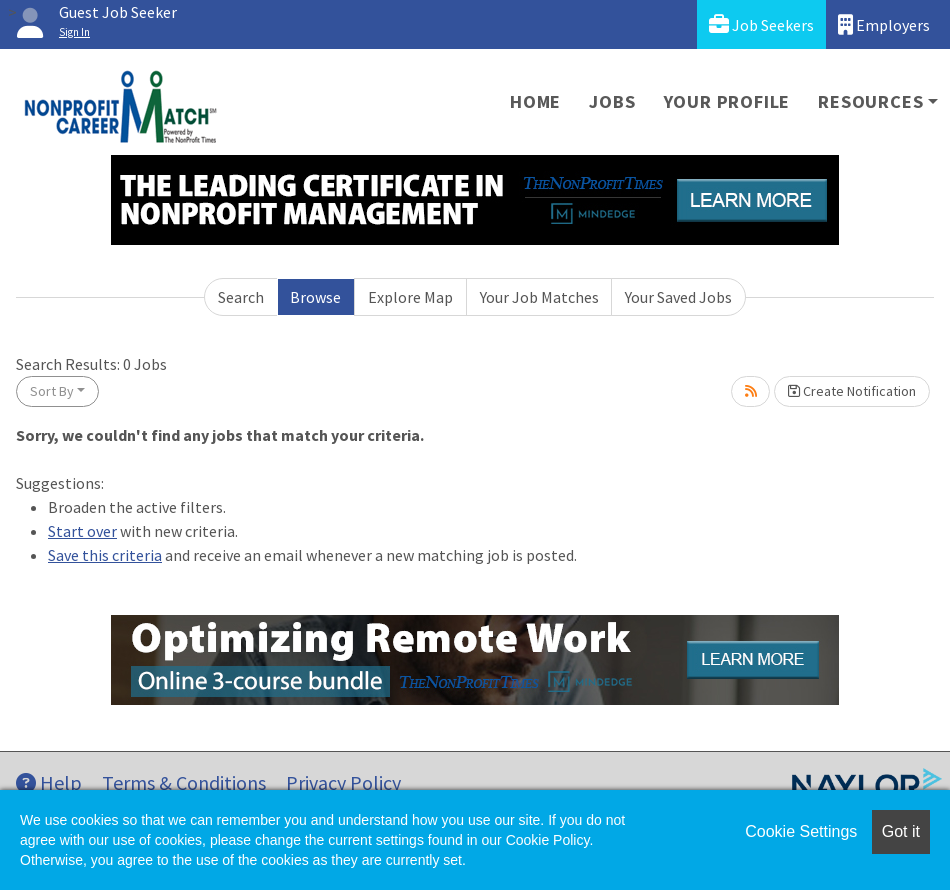 This screenshot has height=890, width=950. I want to click on Cookie Settings, so click(801, 831).